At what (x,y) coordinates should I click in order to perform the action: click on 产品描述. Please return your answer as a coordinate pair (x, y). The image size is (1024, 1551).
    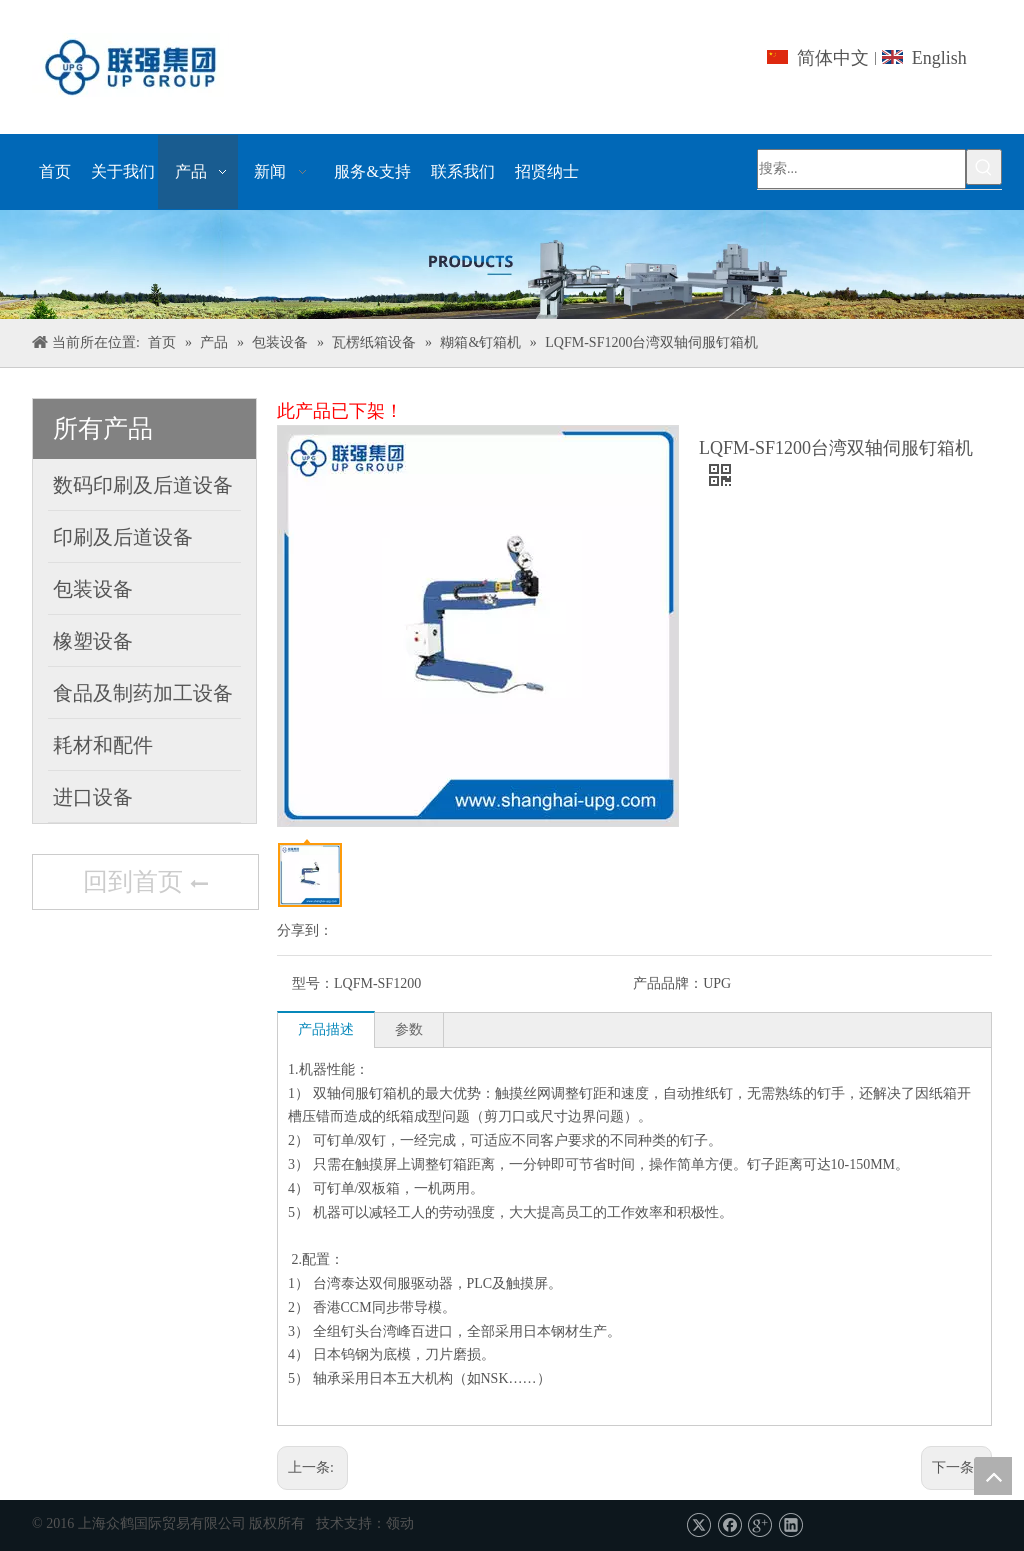
    Looking at the image, I should click on (326, 1029).